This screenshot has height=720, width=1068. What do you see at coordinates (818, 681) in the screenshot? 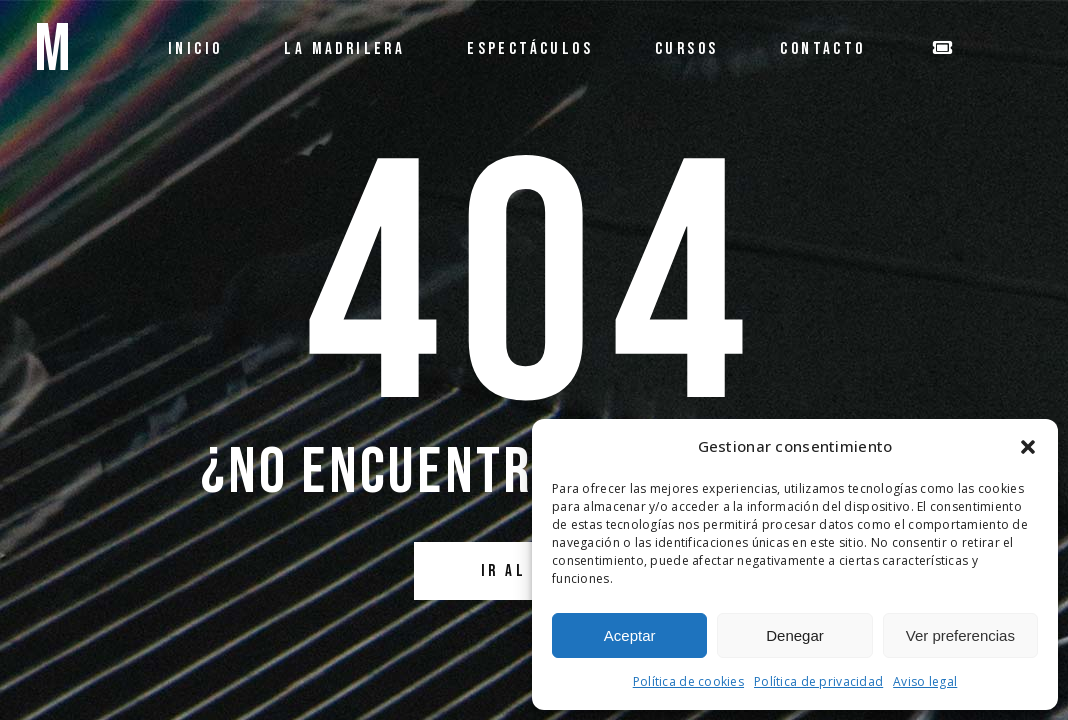
I see `Política de privacidad` at bounding box center [818, 681].